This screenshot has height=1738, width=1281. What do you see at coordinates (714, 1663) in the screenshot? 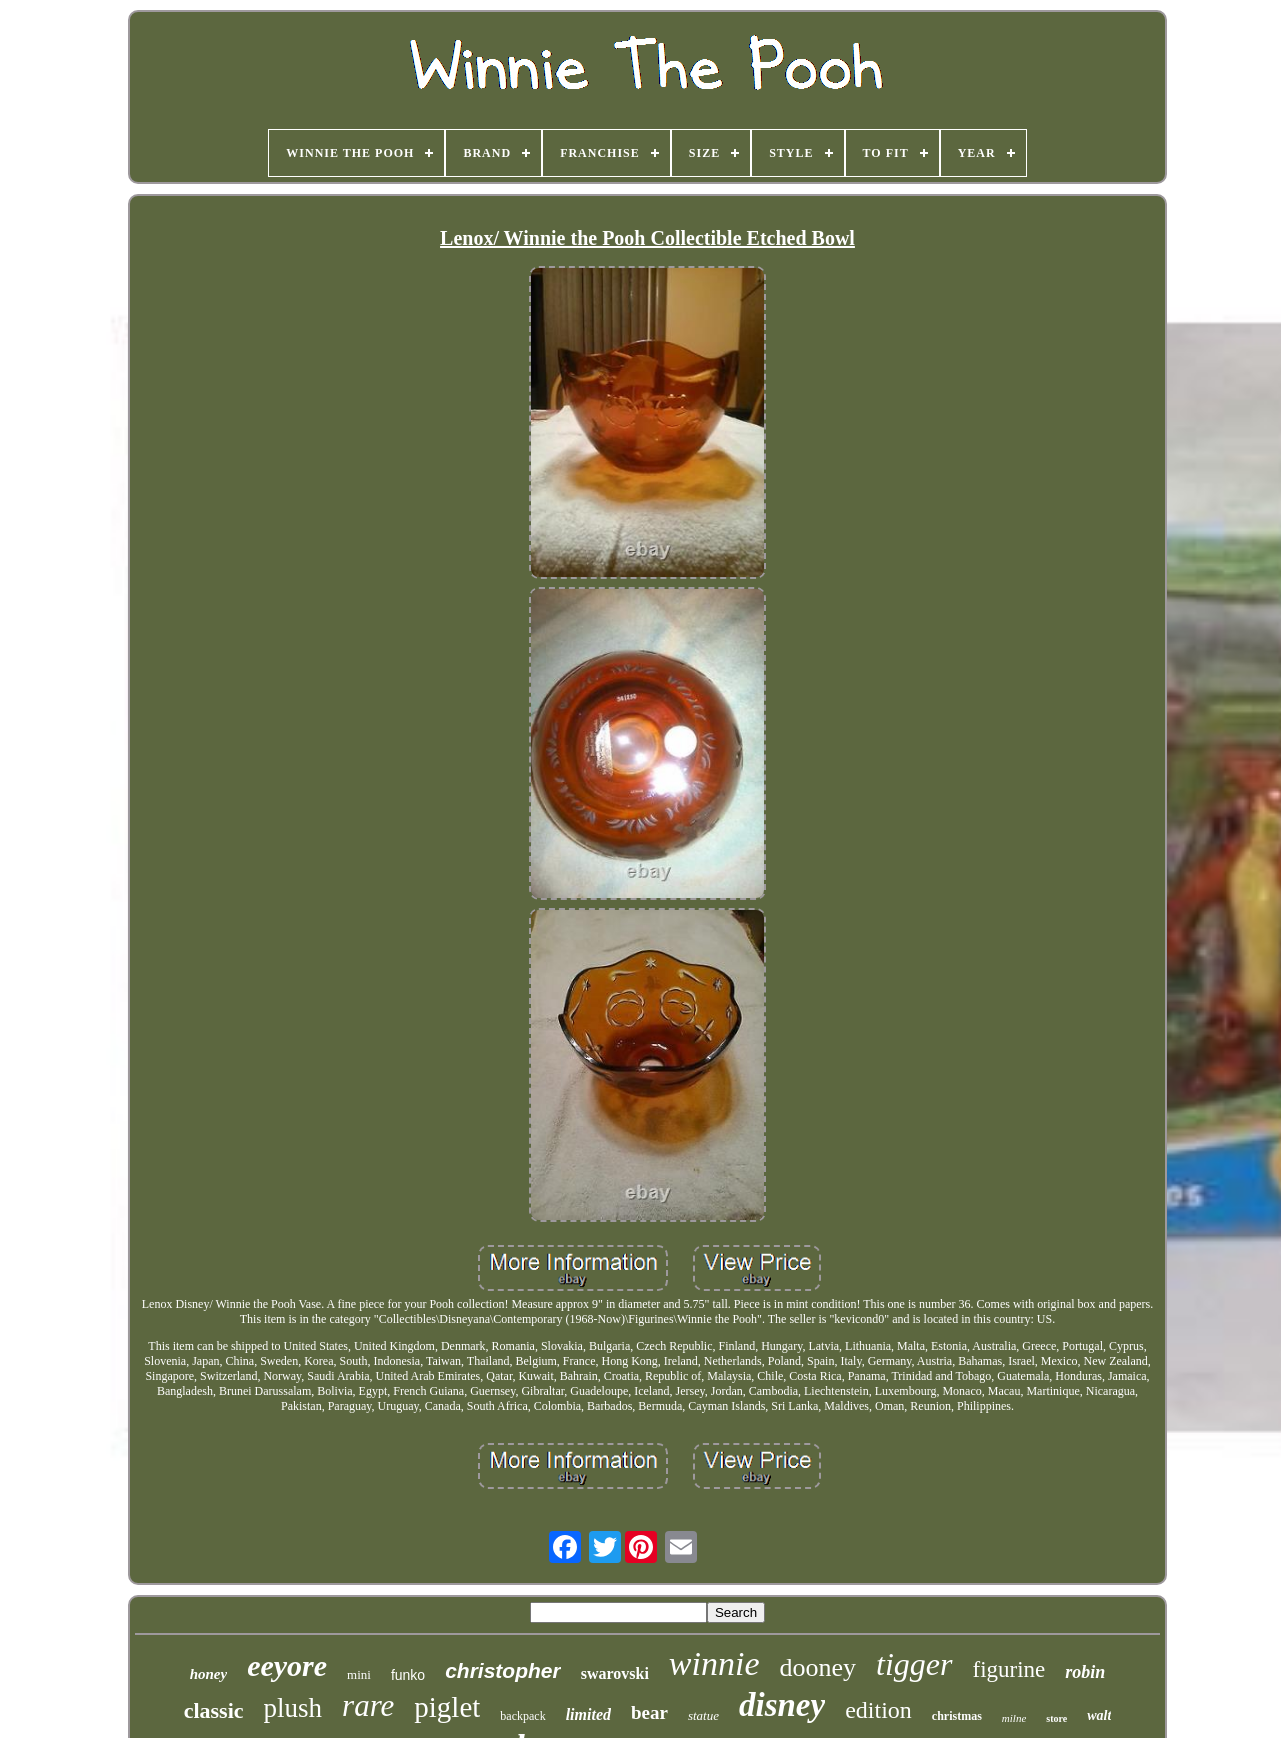
I see `winnie` at bounding box center [714, 1663].